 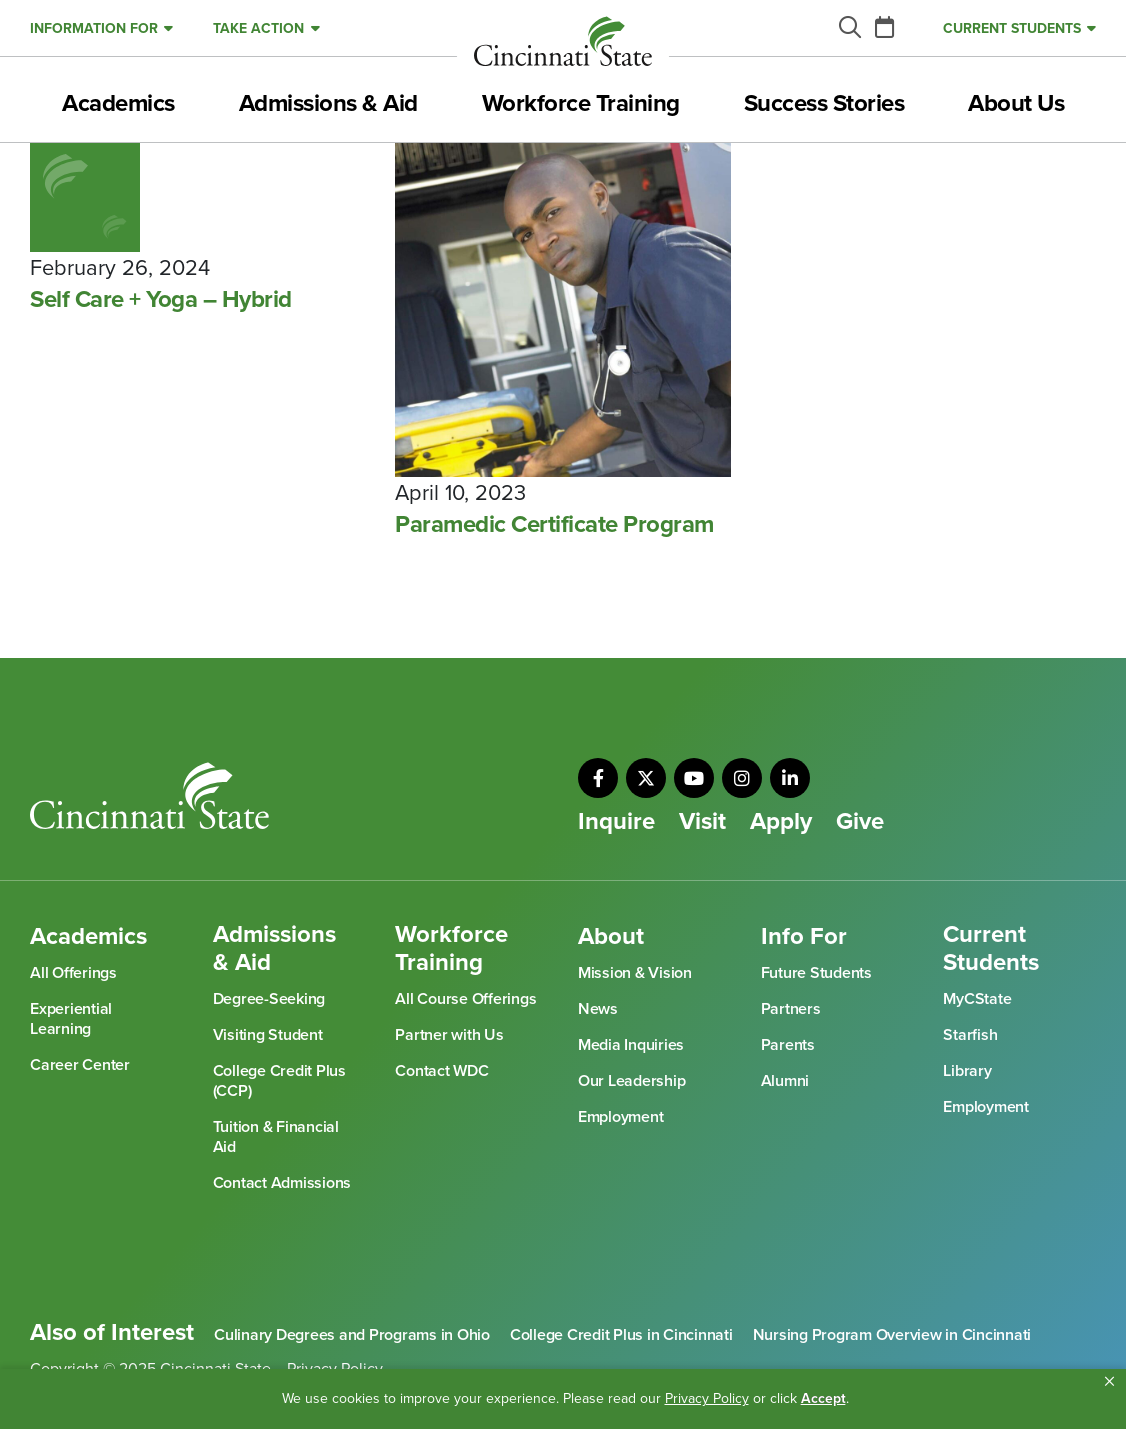 I want to click on College Credit Plus in Cincinnati, so click(x=621, y=1335).